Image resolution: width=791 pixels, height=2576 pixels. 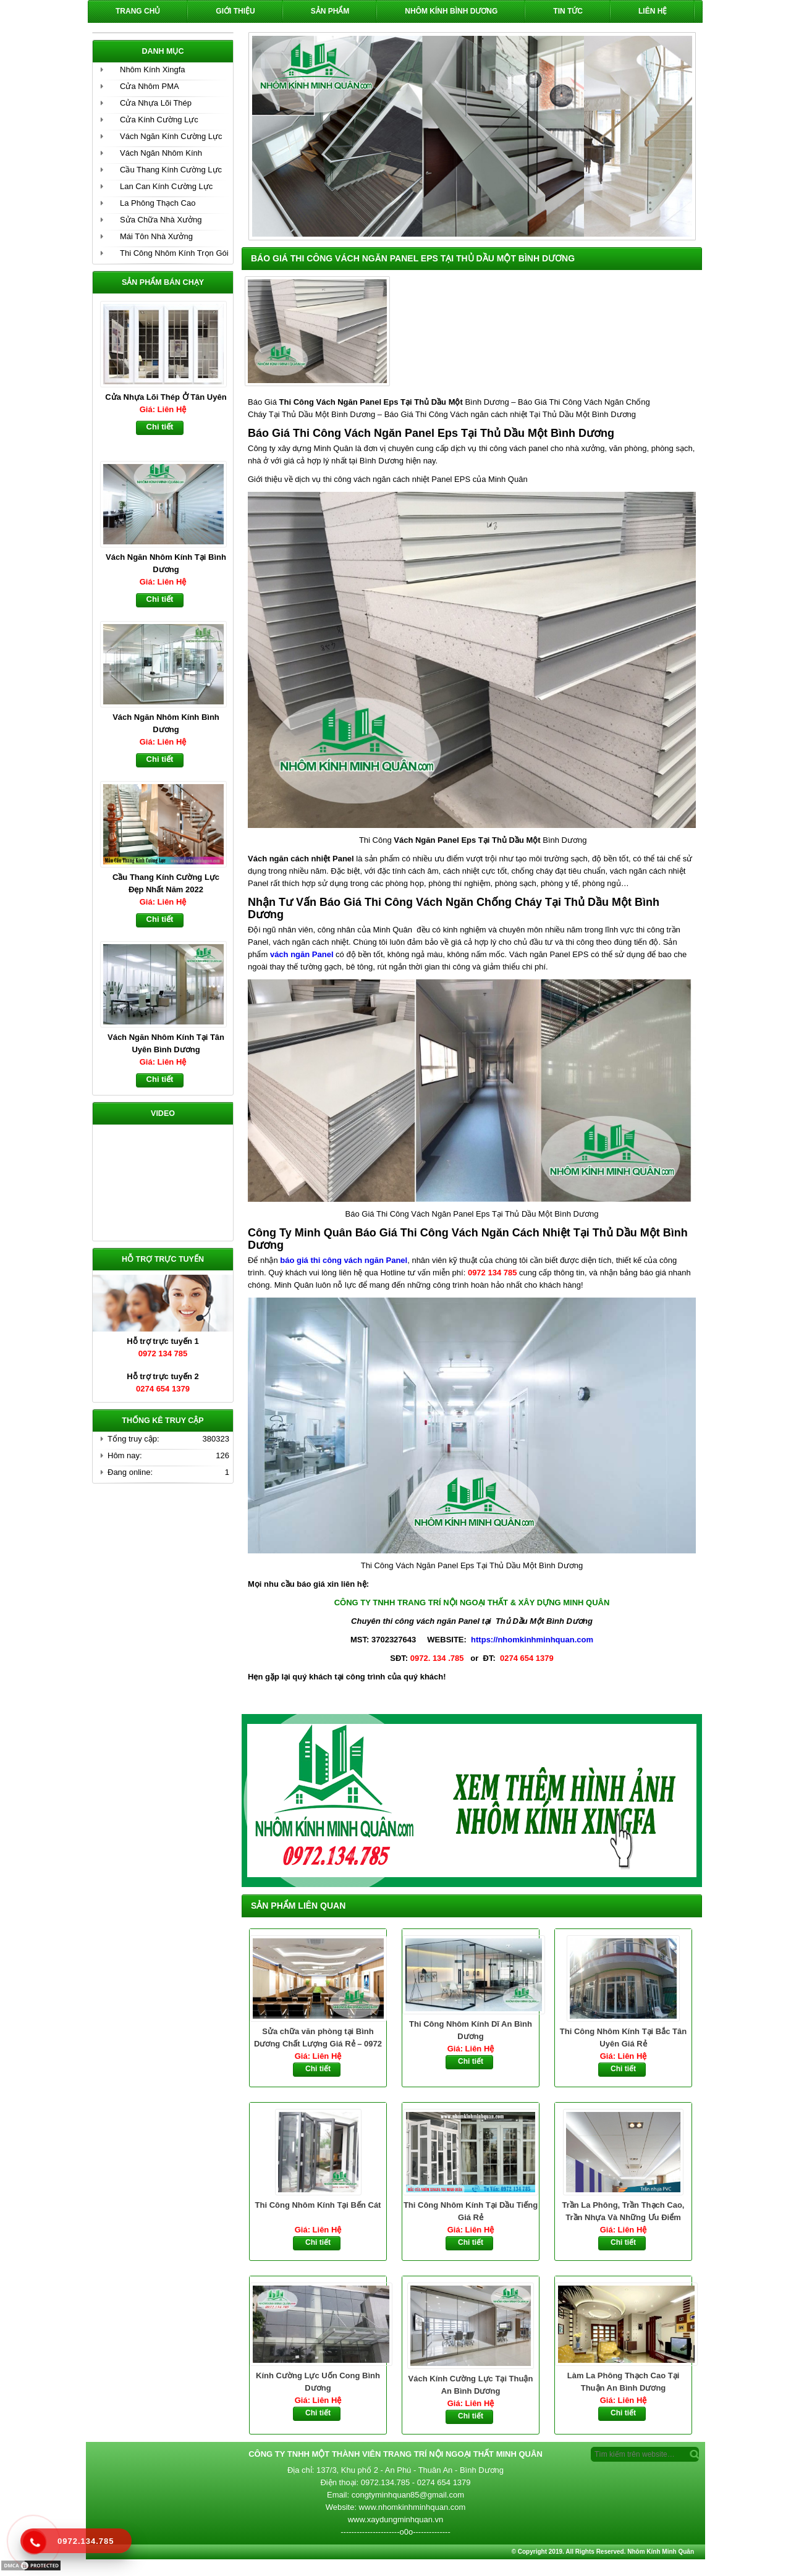 I want to click on Thi Công Nhôm Kính Tại Bắc Tân Uyên Giá Rẻ, so click(x=623, y=2037).